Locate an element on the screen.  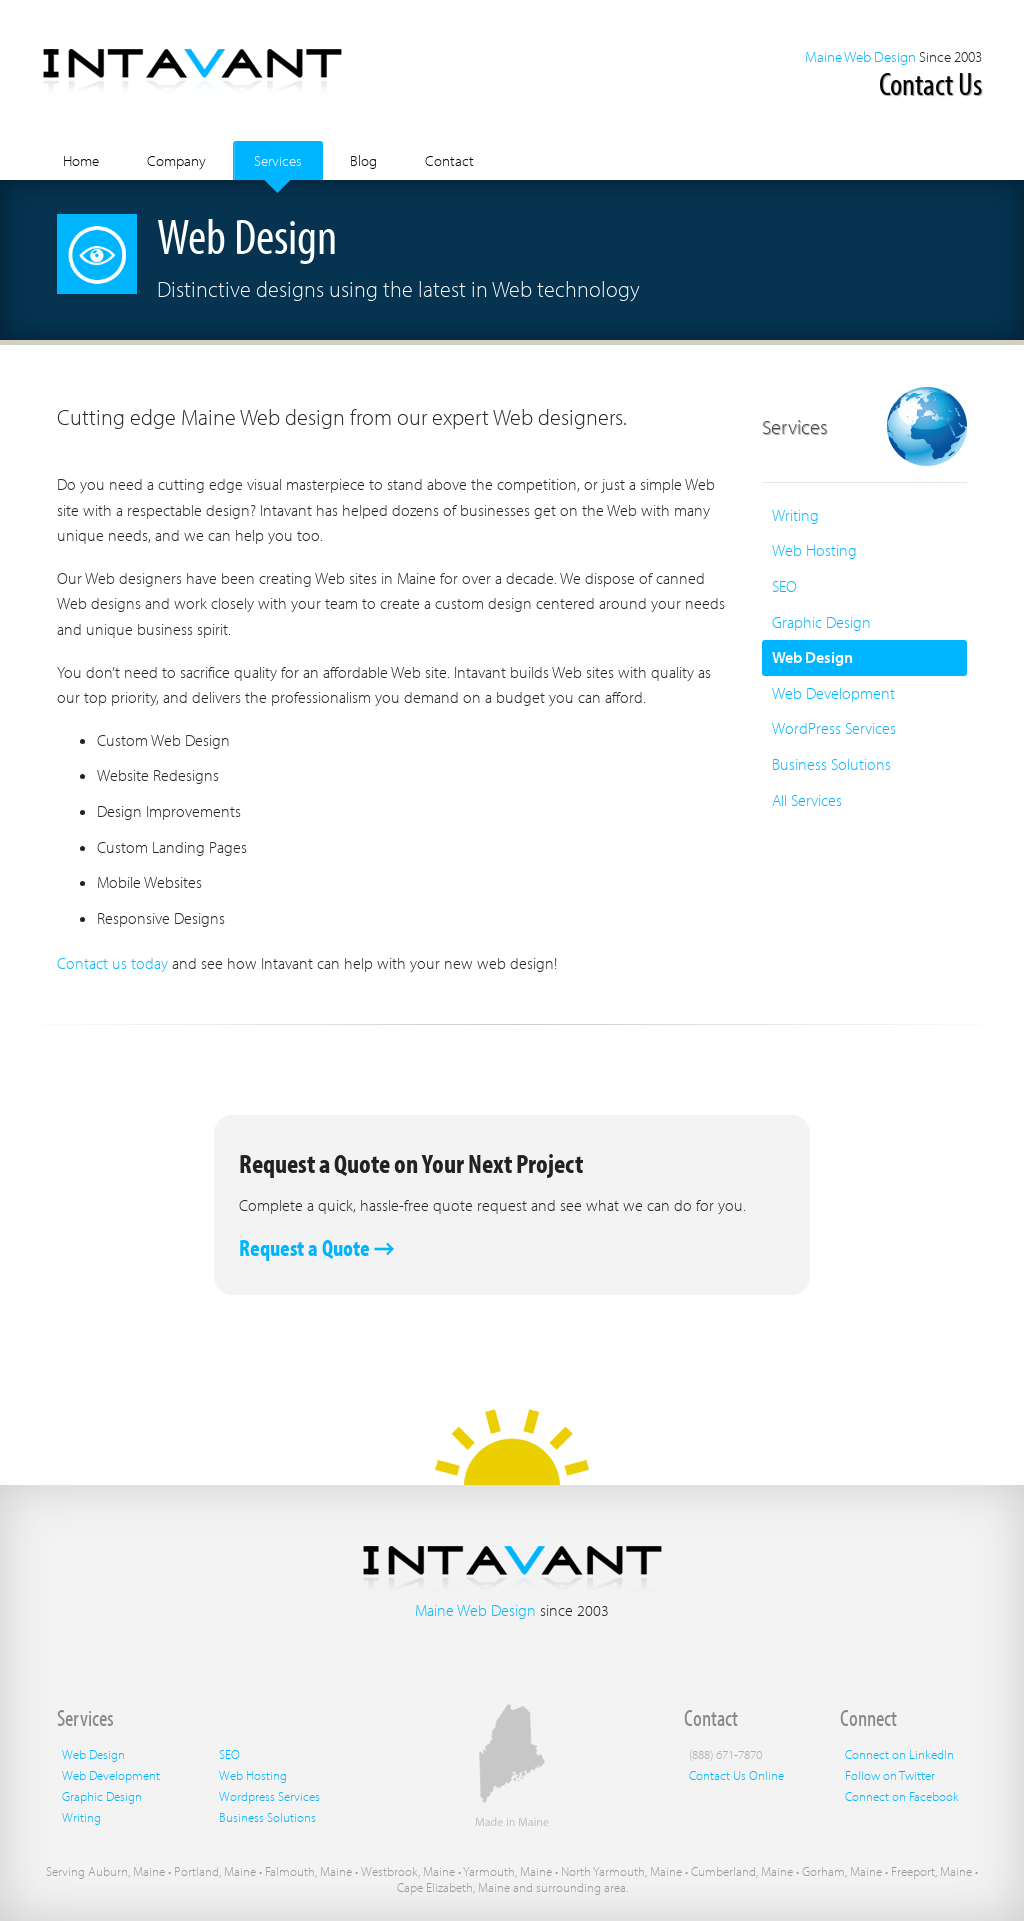
Company is located at coordinates (176, 160).